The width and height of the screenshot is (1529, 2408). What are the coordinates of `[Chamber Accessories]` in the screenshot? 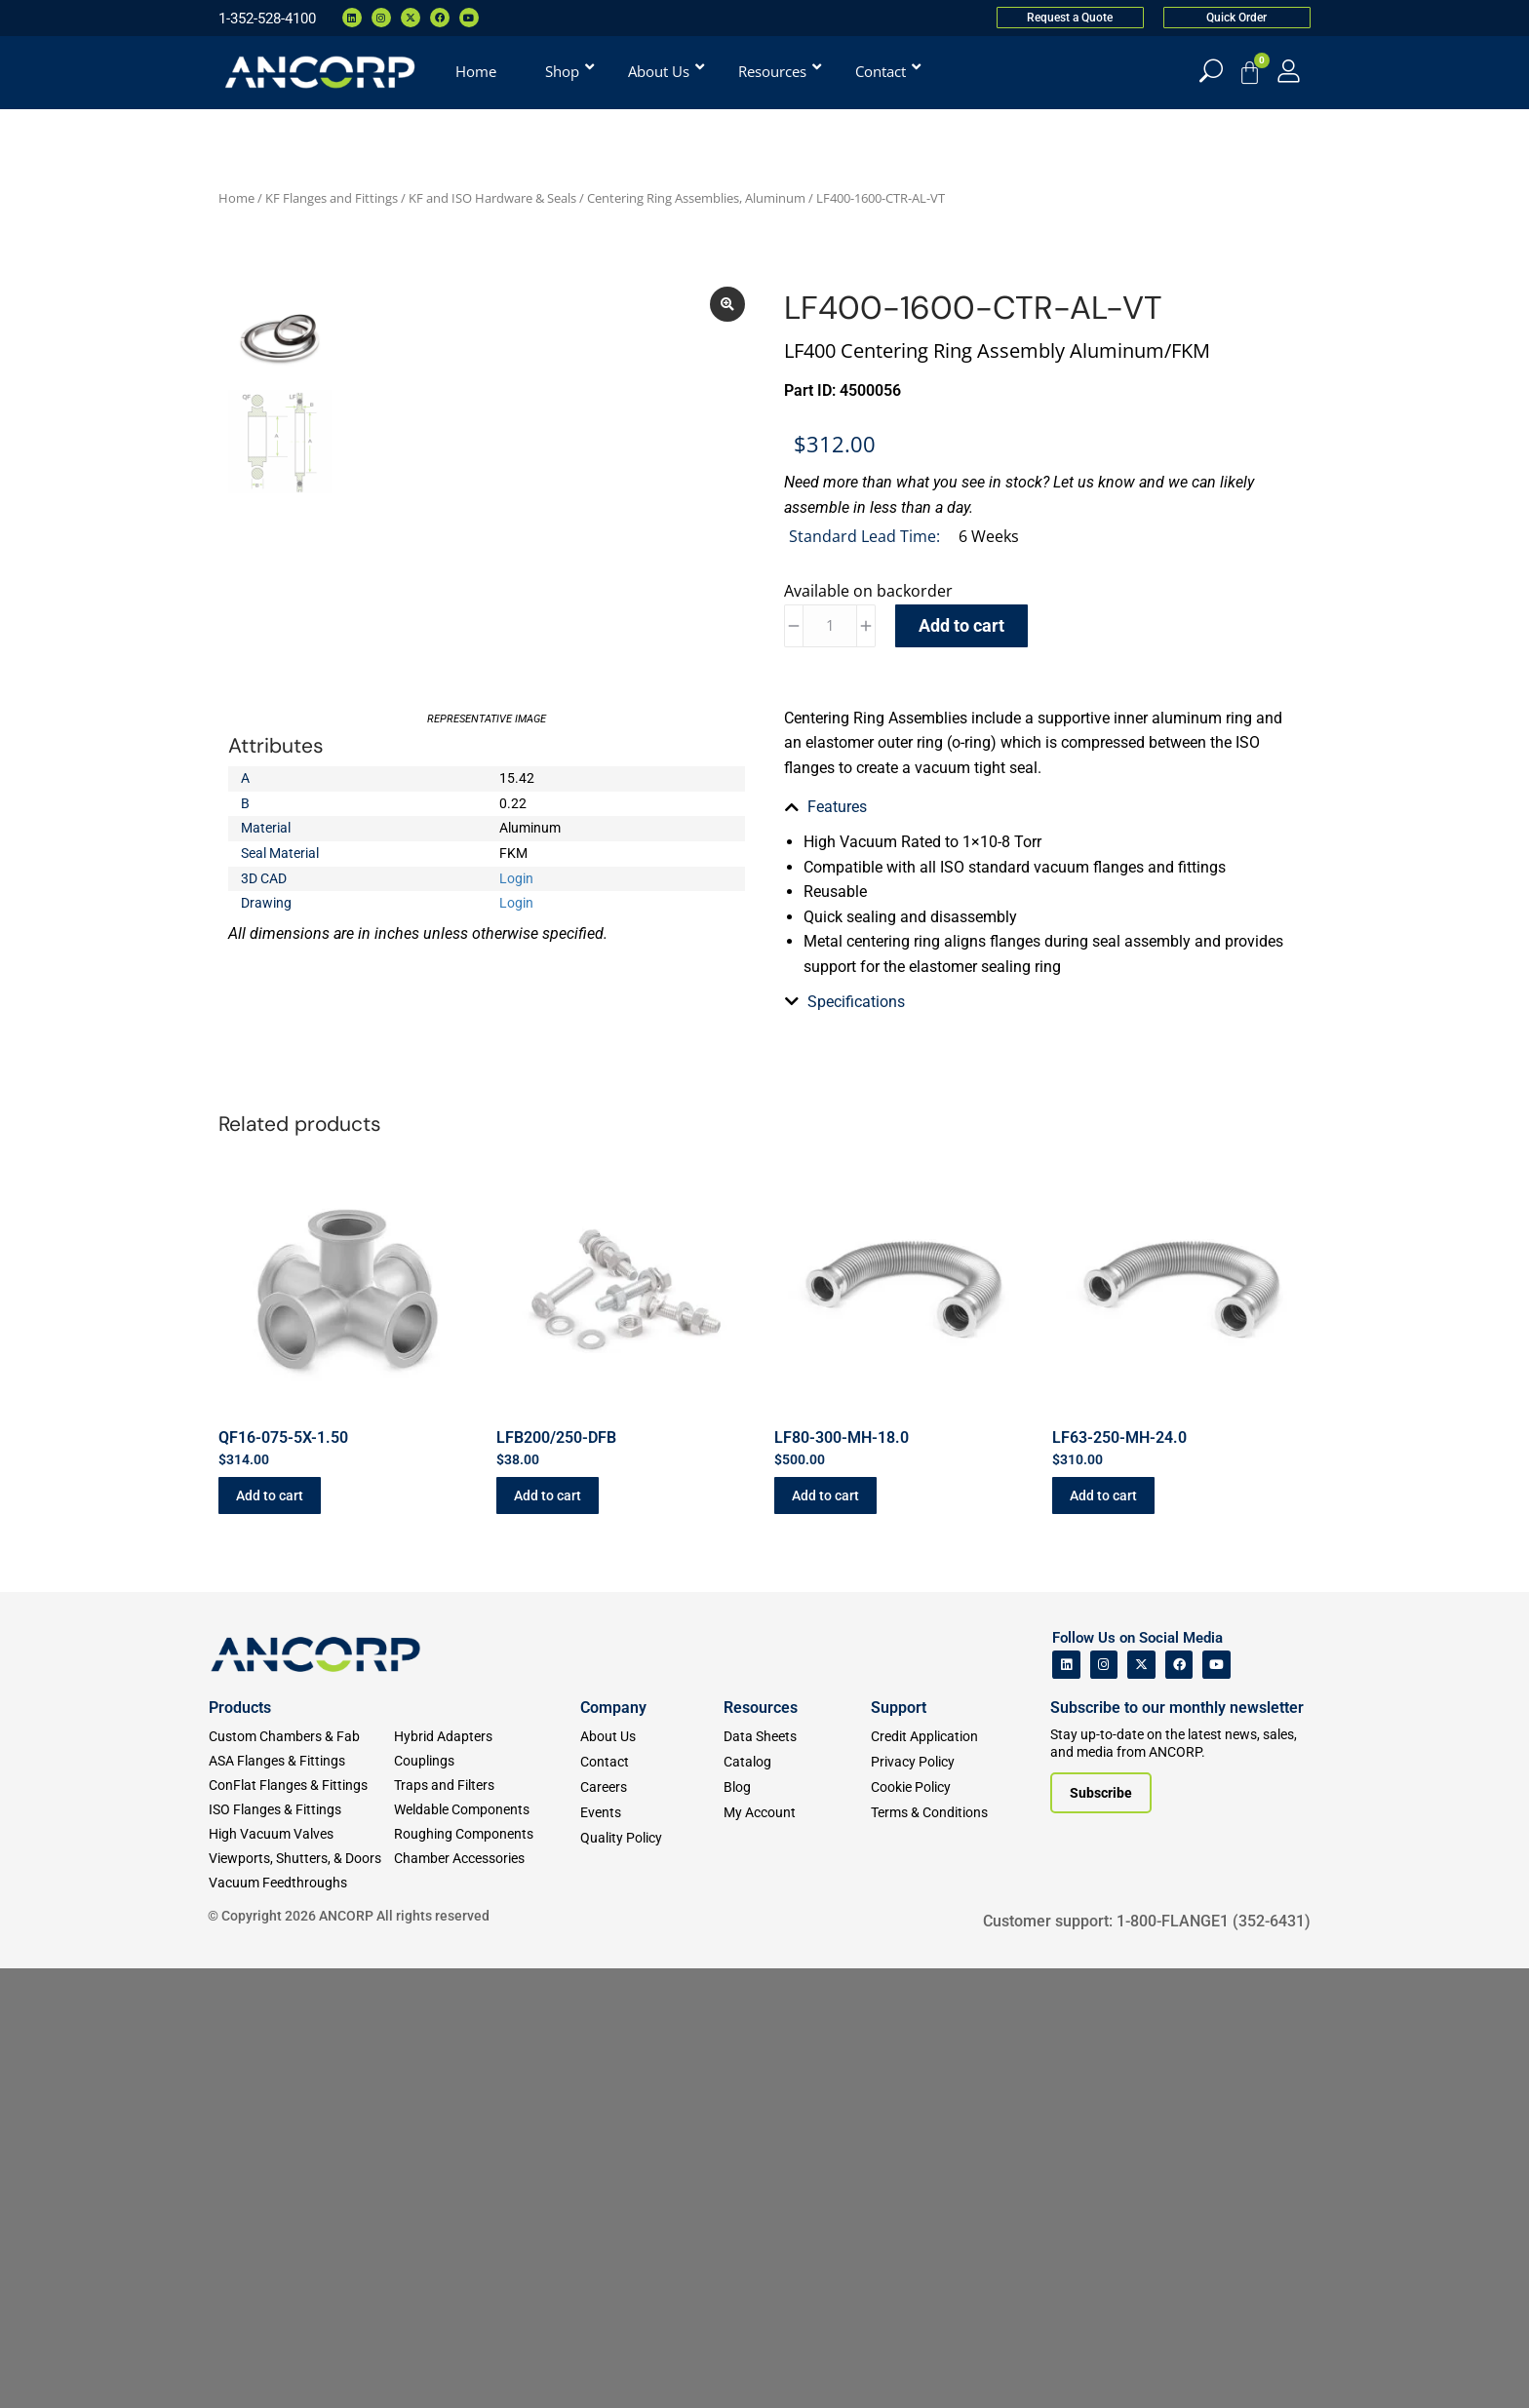 It's located at (486, 1858).